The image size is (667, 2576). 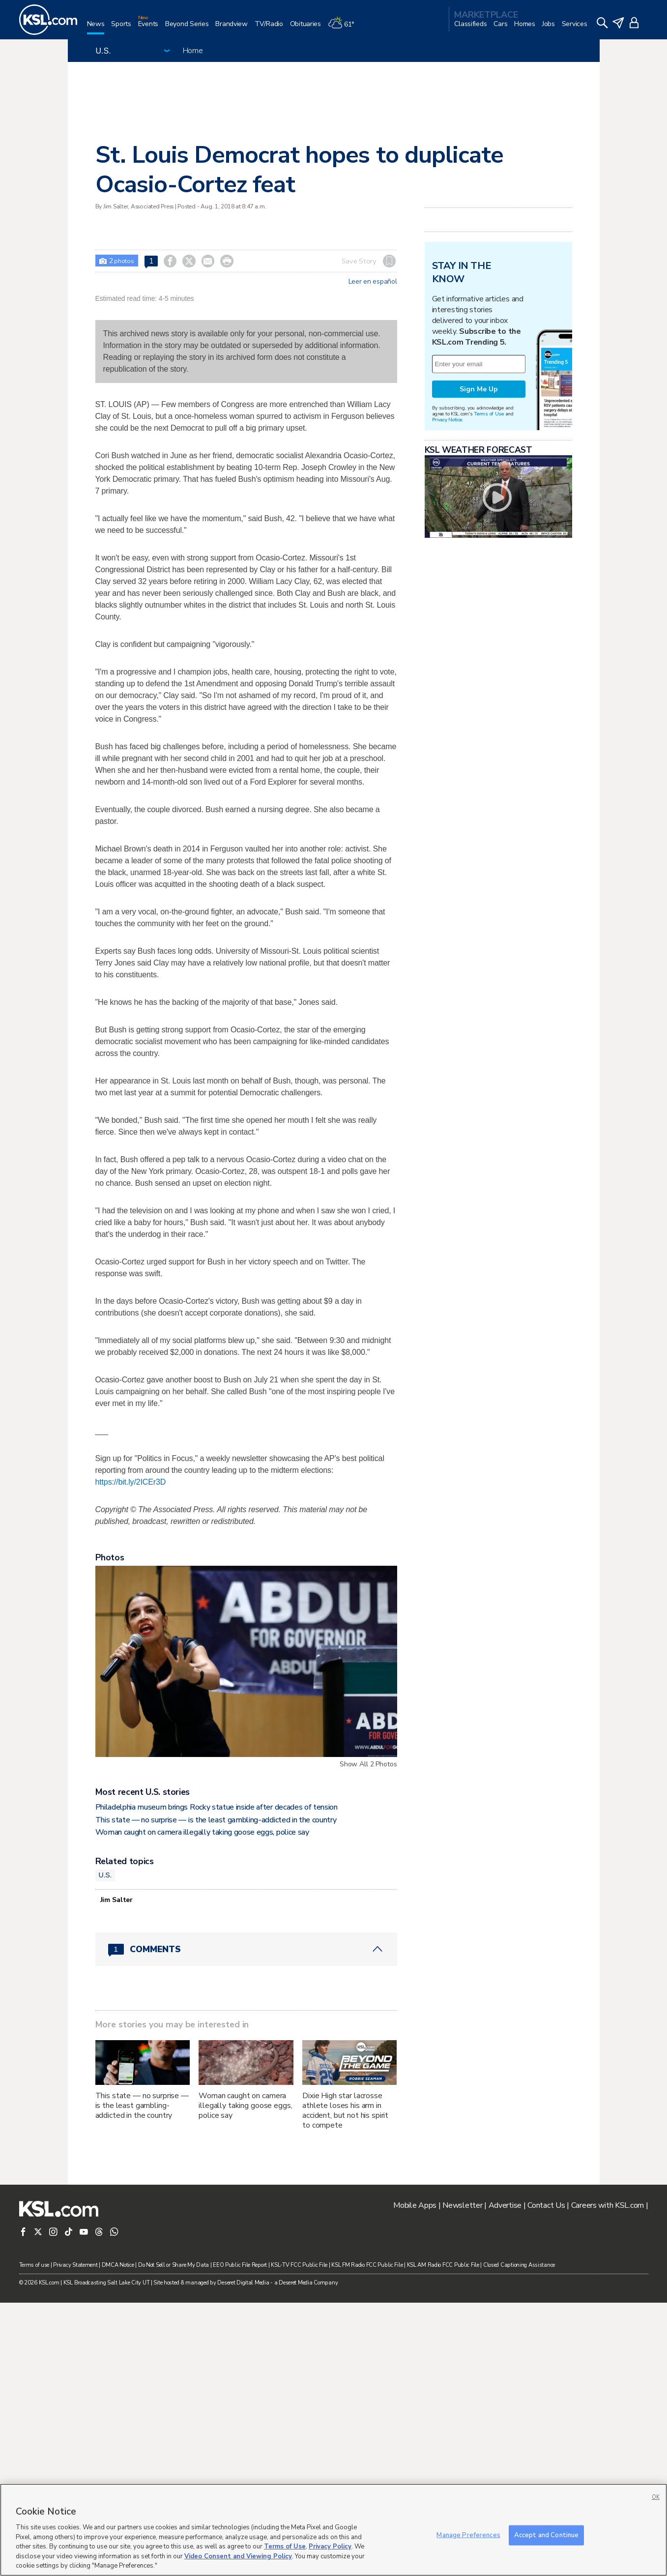 What do you see at coordinates (546, 2205) in the screenshot?
I see `Contact Us` at bounding box center [546, 2205].